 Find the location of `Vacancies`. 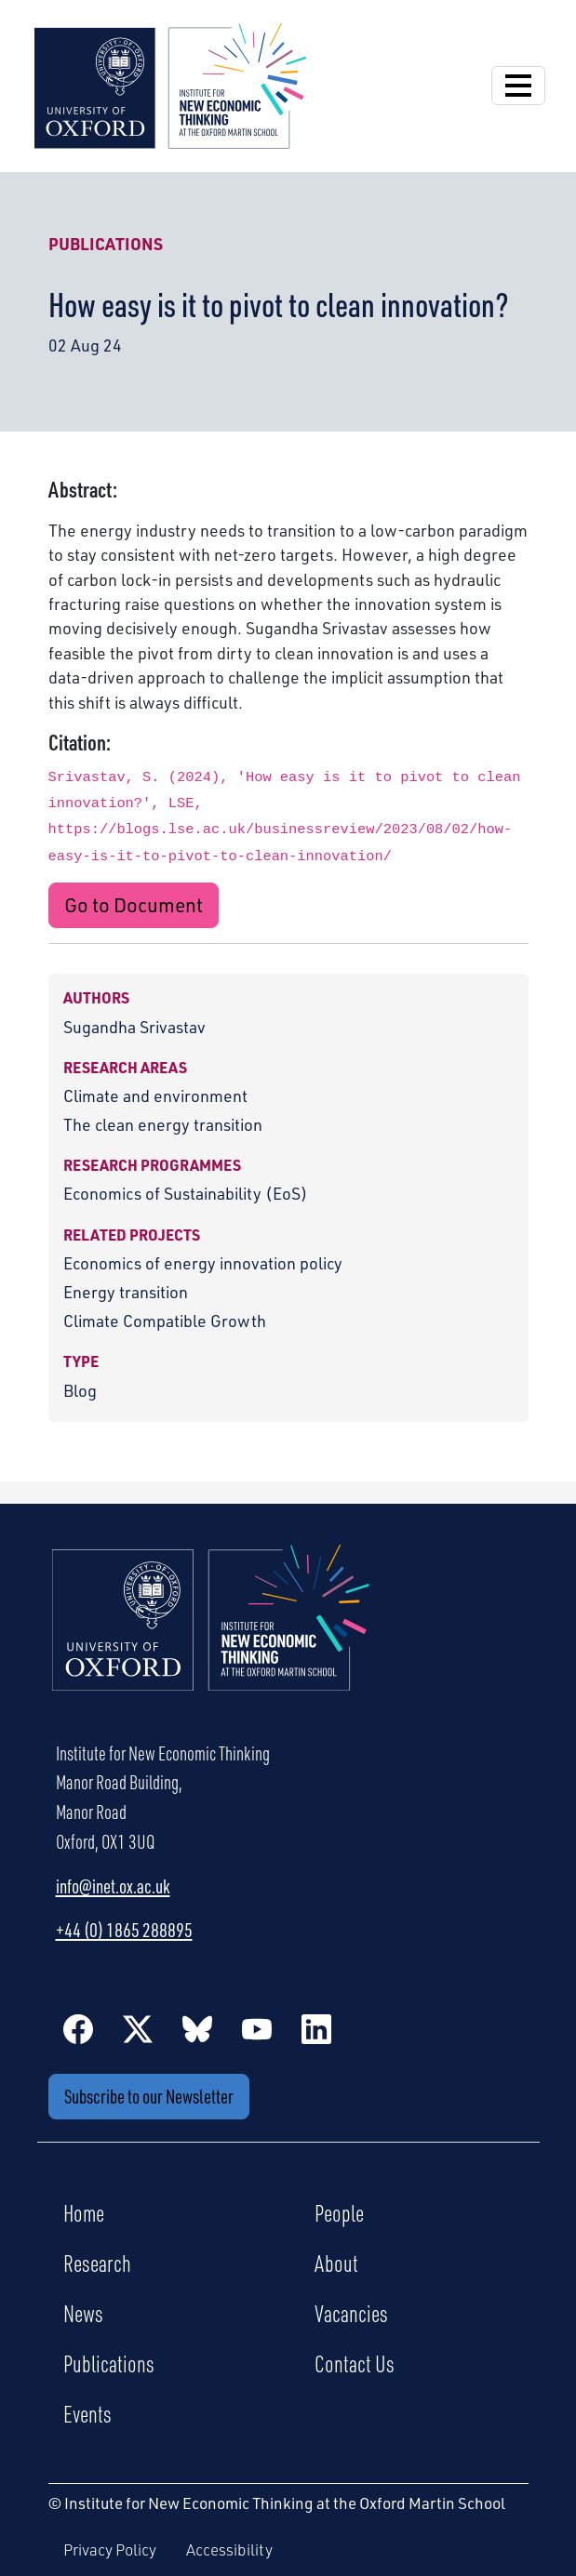

Vacancies is located at coordinates (351, 2313).